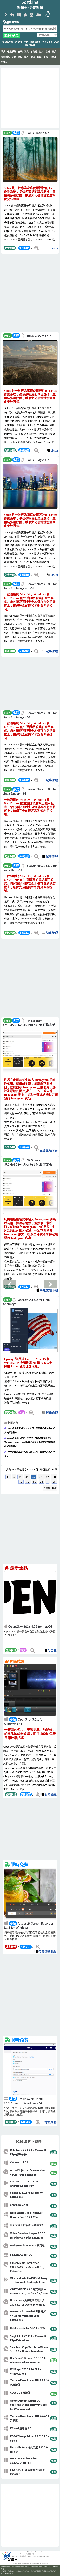 This screenshot has width=60, height=2576. What do you see at coordinates (27, 1302) in the screenshot?
I see `Upscayl 2.15.0 for Linux AppImage` at bounding box center [27, 1302].